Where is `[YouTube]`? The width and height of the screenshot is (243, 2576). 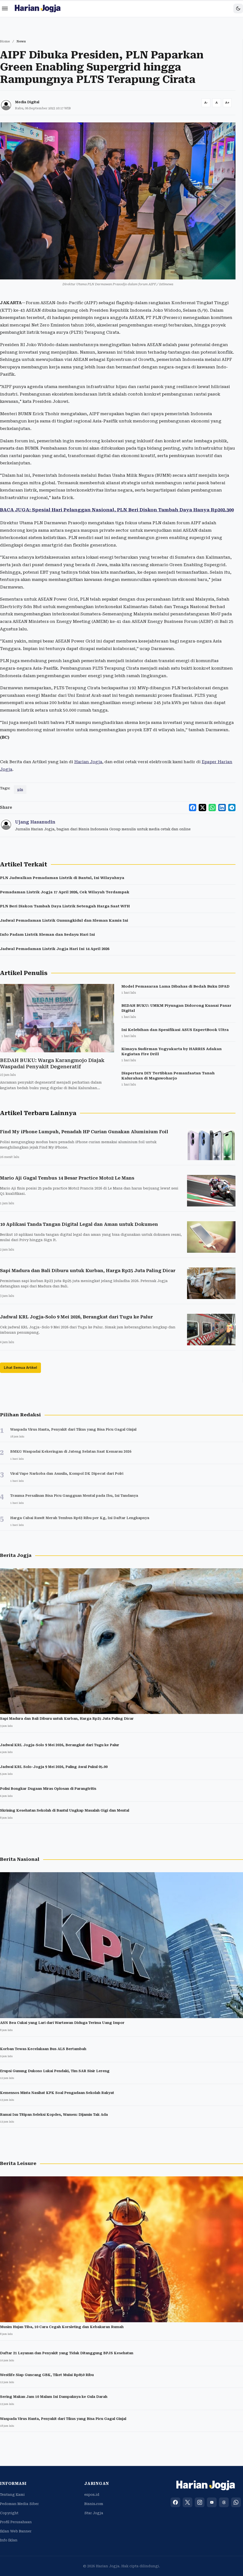 [YouTube] is located at coordinates (212, 2502).